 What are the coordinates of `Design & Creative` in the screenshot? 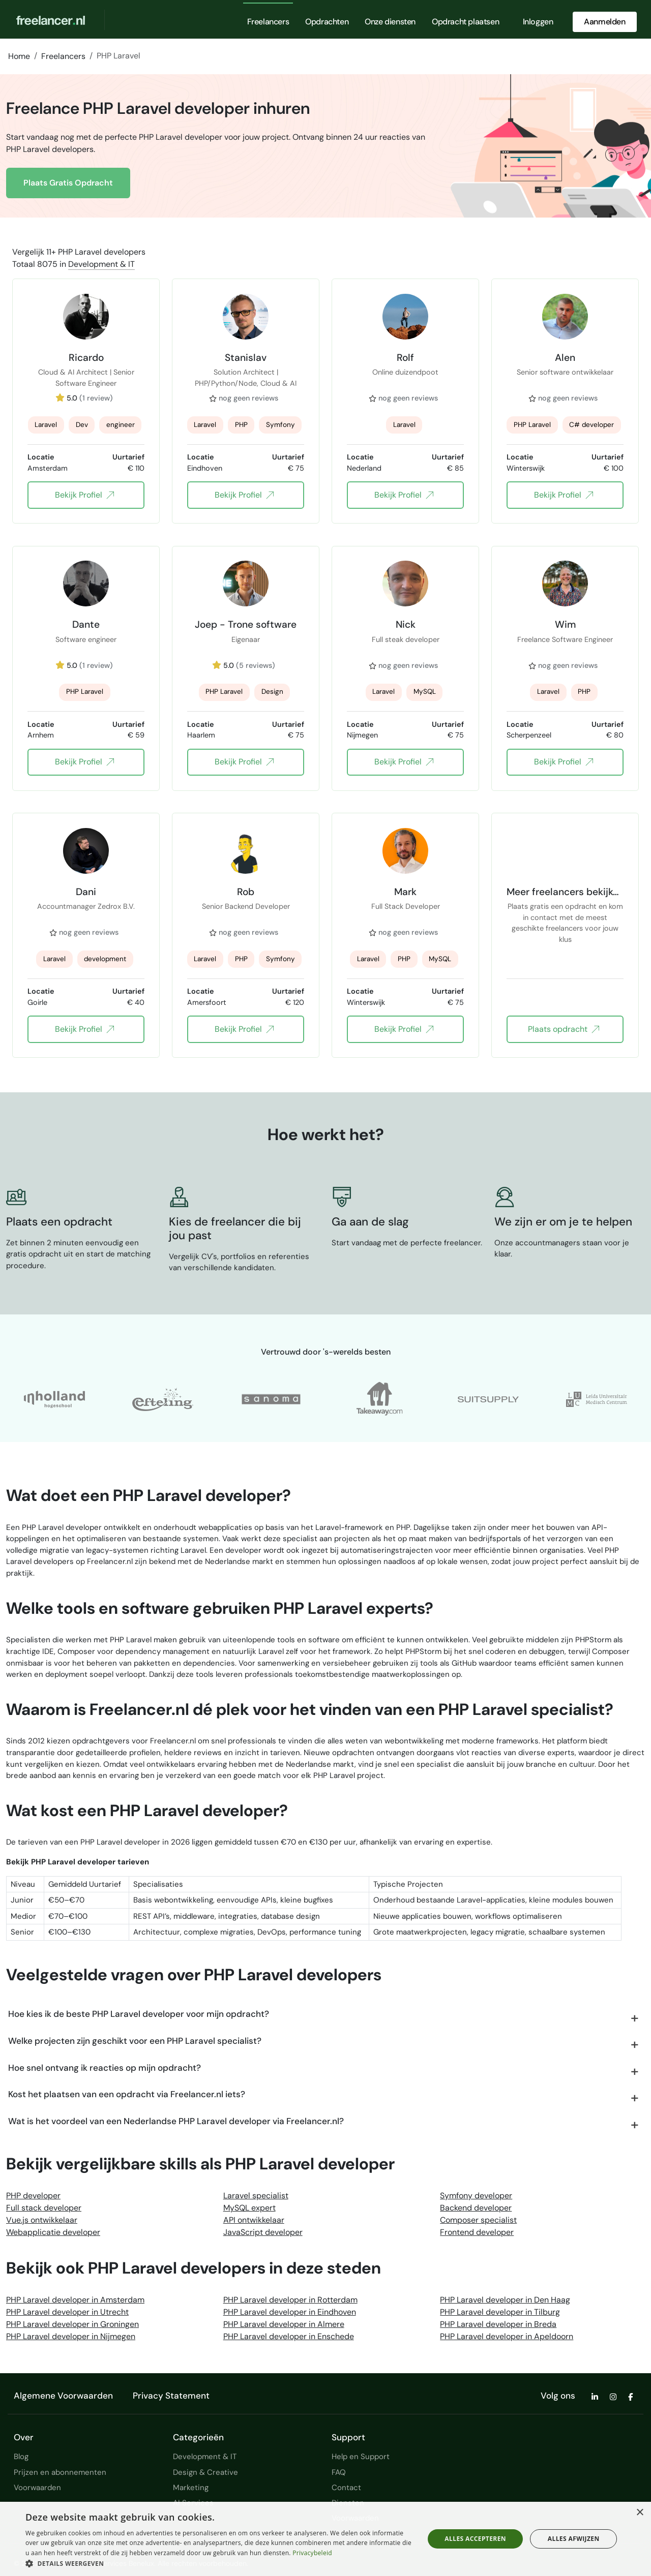 It's located at (205, 2472).